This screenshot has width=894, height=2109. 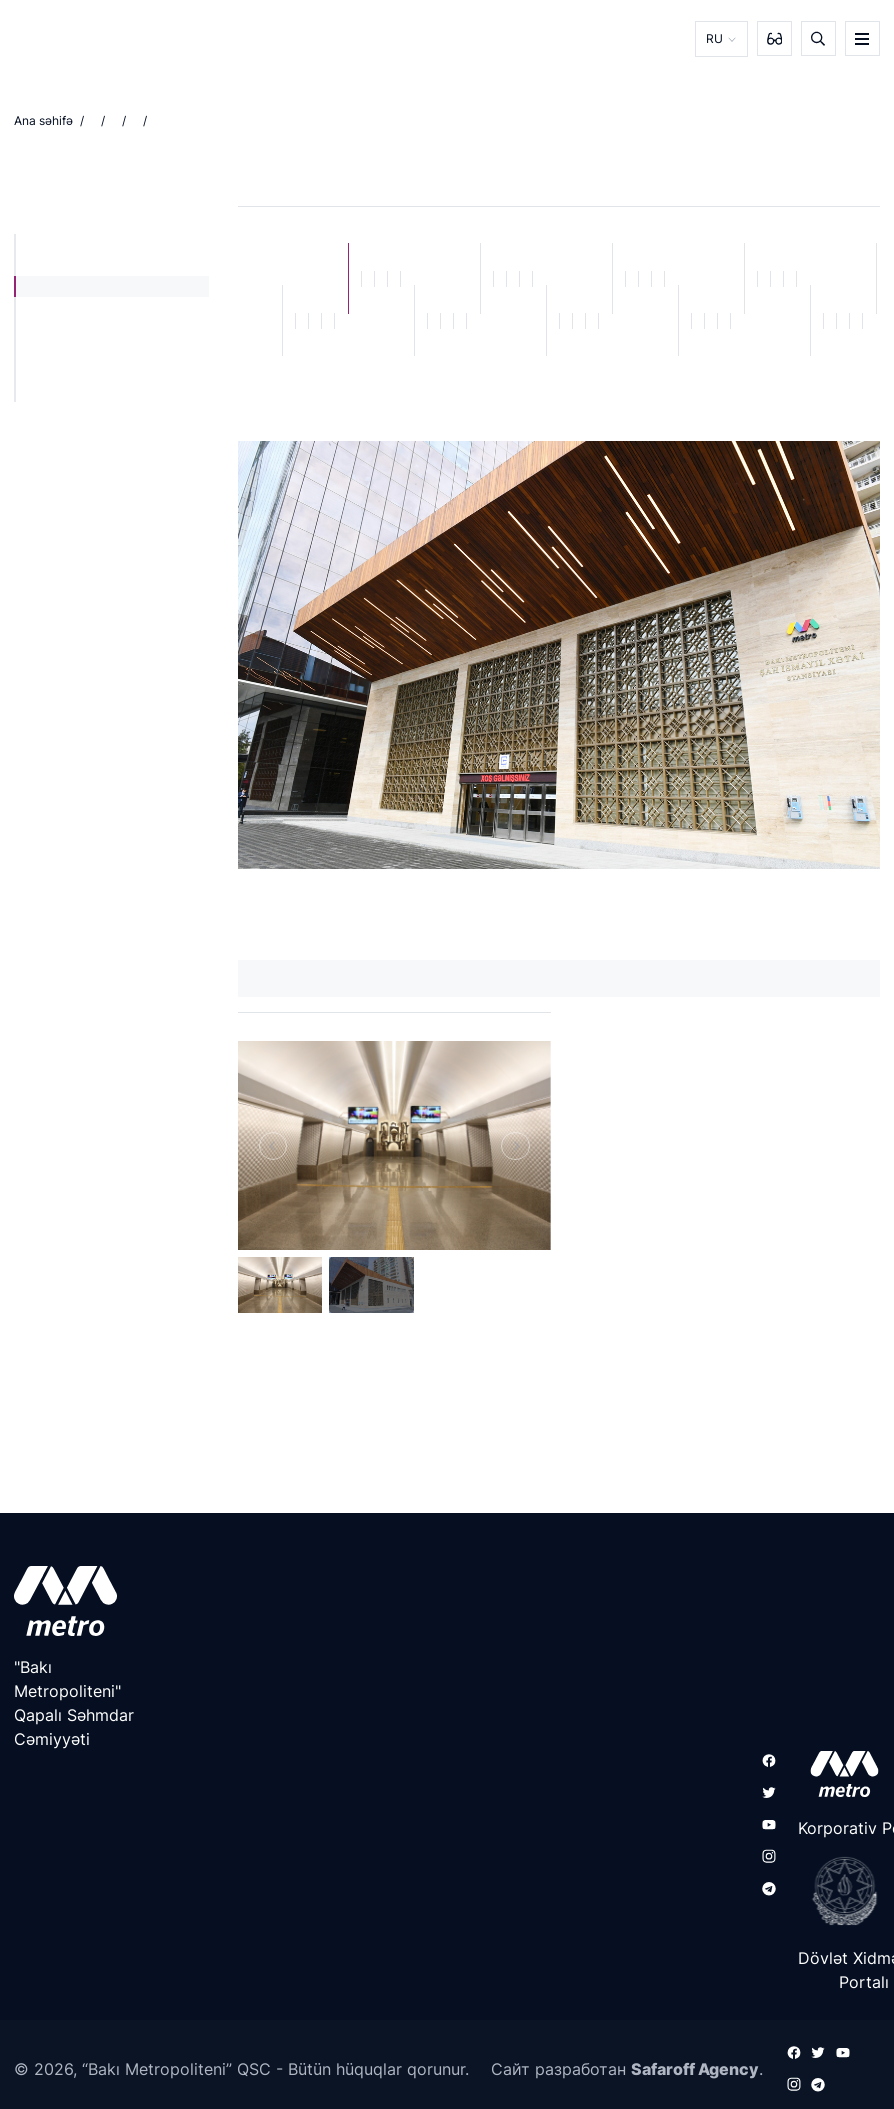 What do you see at coordinates (838, 1891) in the screenshot?
I see `[playstore]` at bounding box center [838, 1891].